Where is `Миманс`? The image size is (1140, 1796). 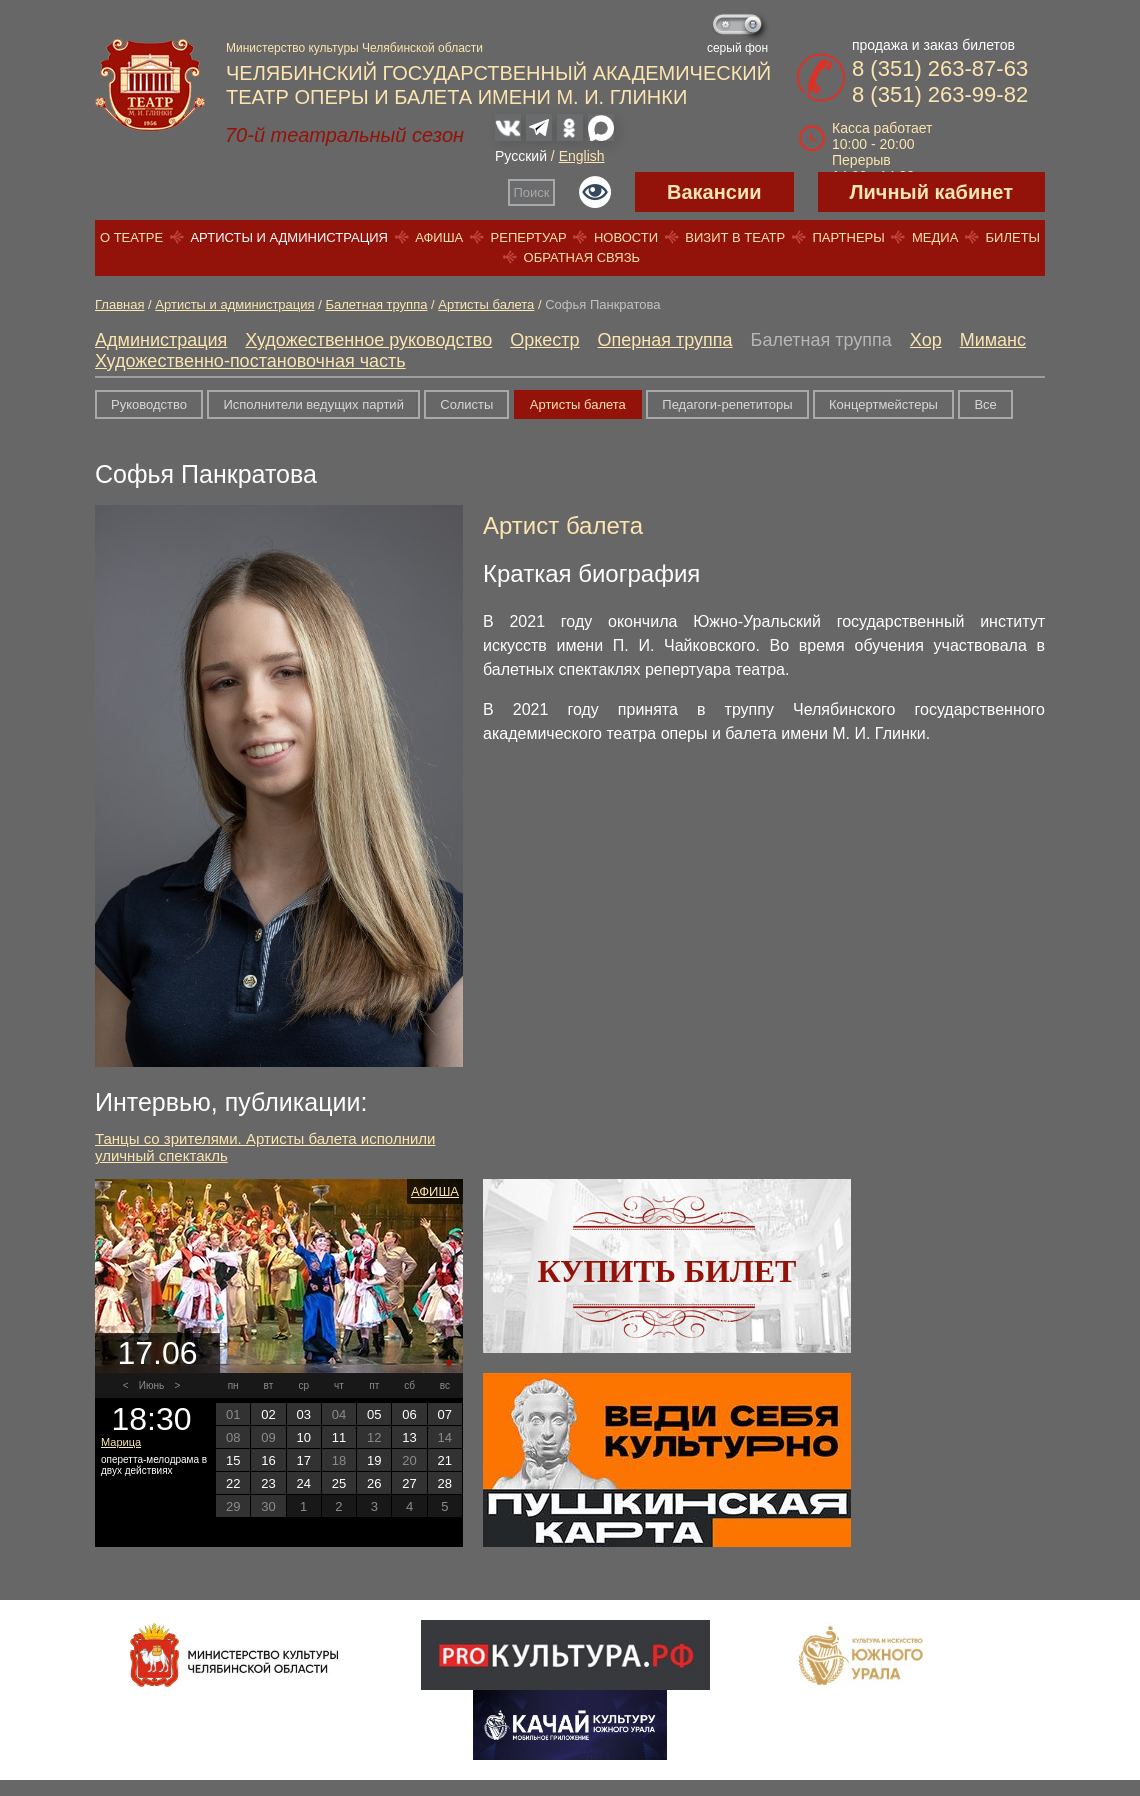 Миманс is located at coordinates (993, 340).